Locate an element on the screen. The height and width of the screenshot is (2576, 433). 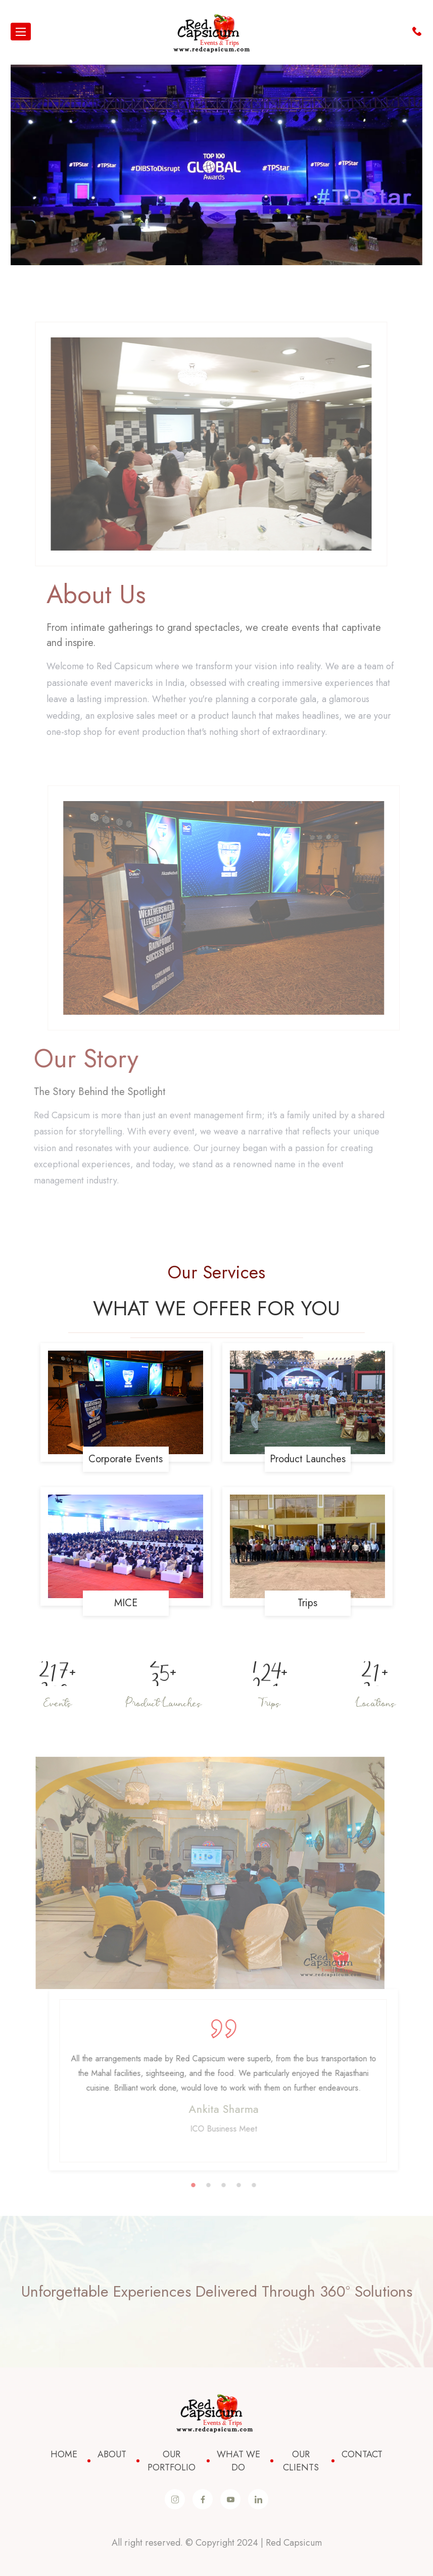
2 [button] is located at coordinates (218, 2186).